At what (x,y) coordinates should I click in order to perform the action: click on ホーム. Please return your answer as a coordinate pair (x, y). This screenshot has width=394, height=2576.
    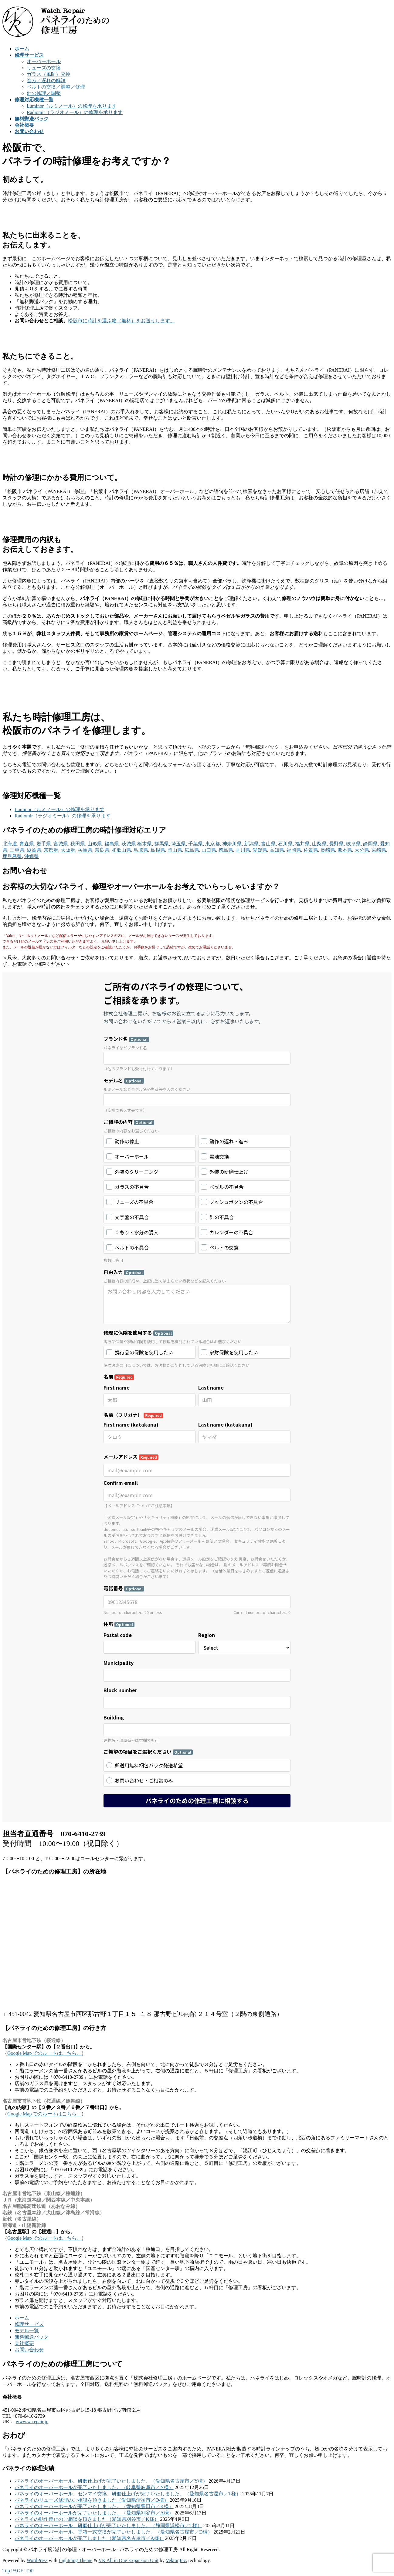
    Looking at the image, I should click on (22, 2317).